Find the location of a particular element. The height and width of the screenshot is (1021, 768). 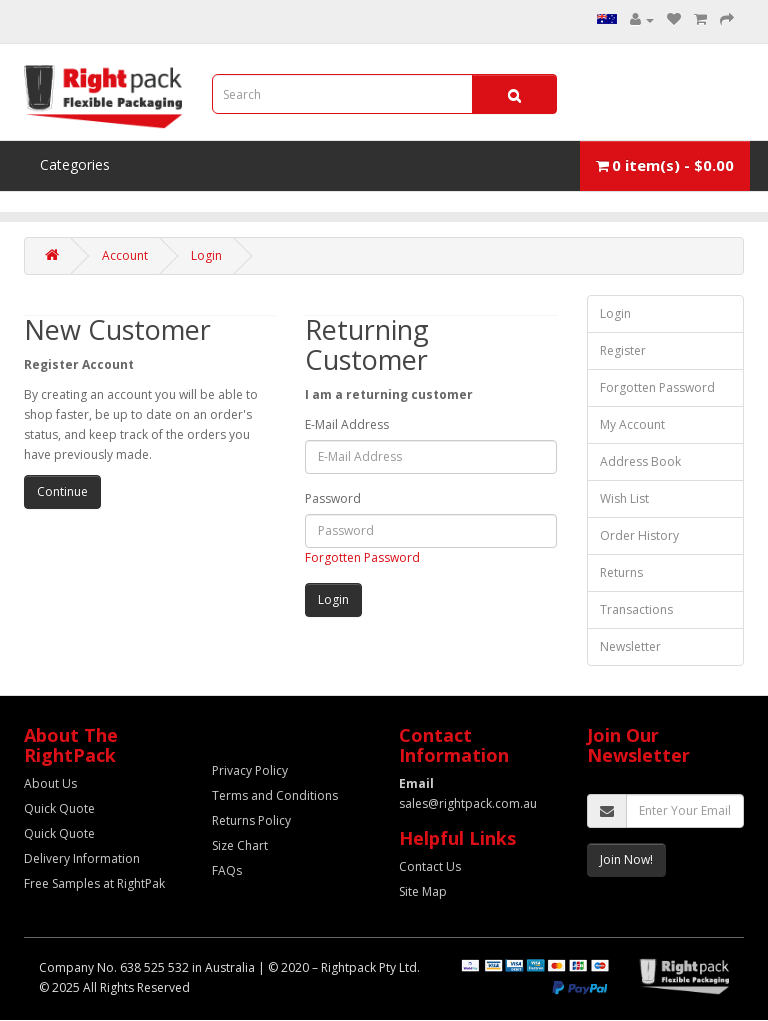

Join Now! is located at coordinates (626, 859).